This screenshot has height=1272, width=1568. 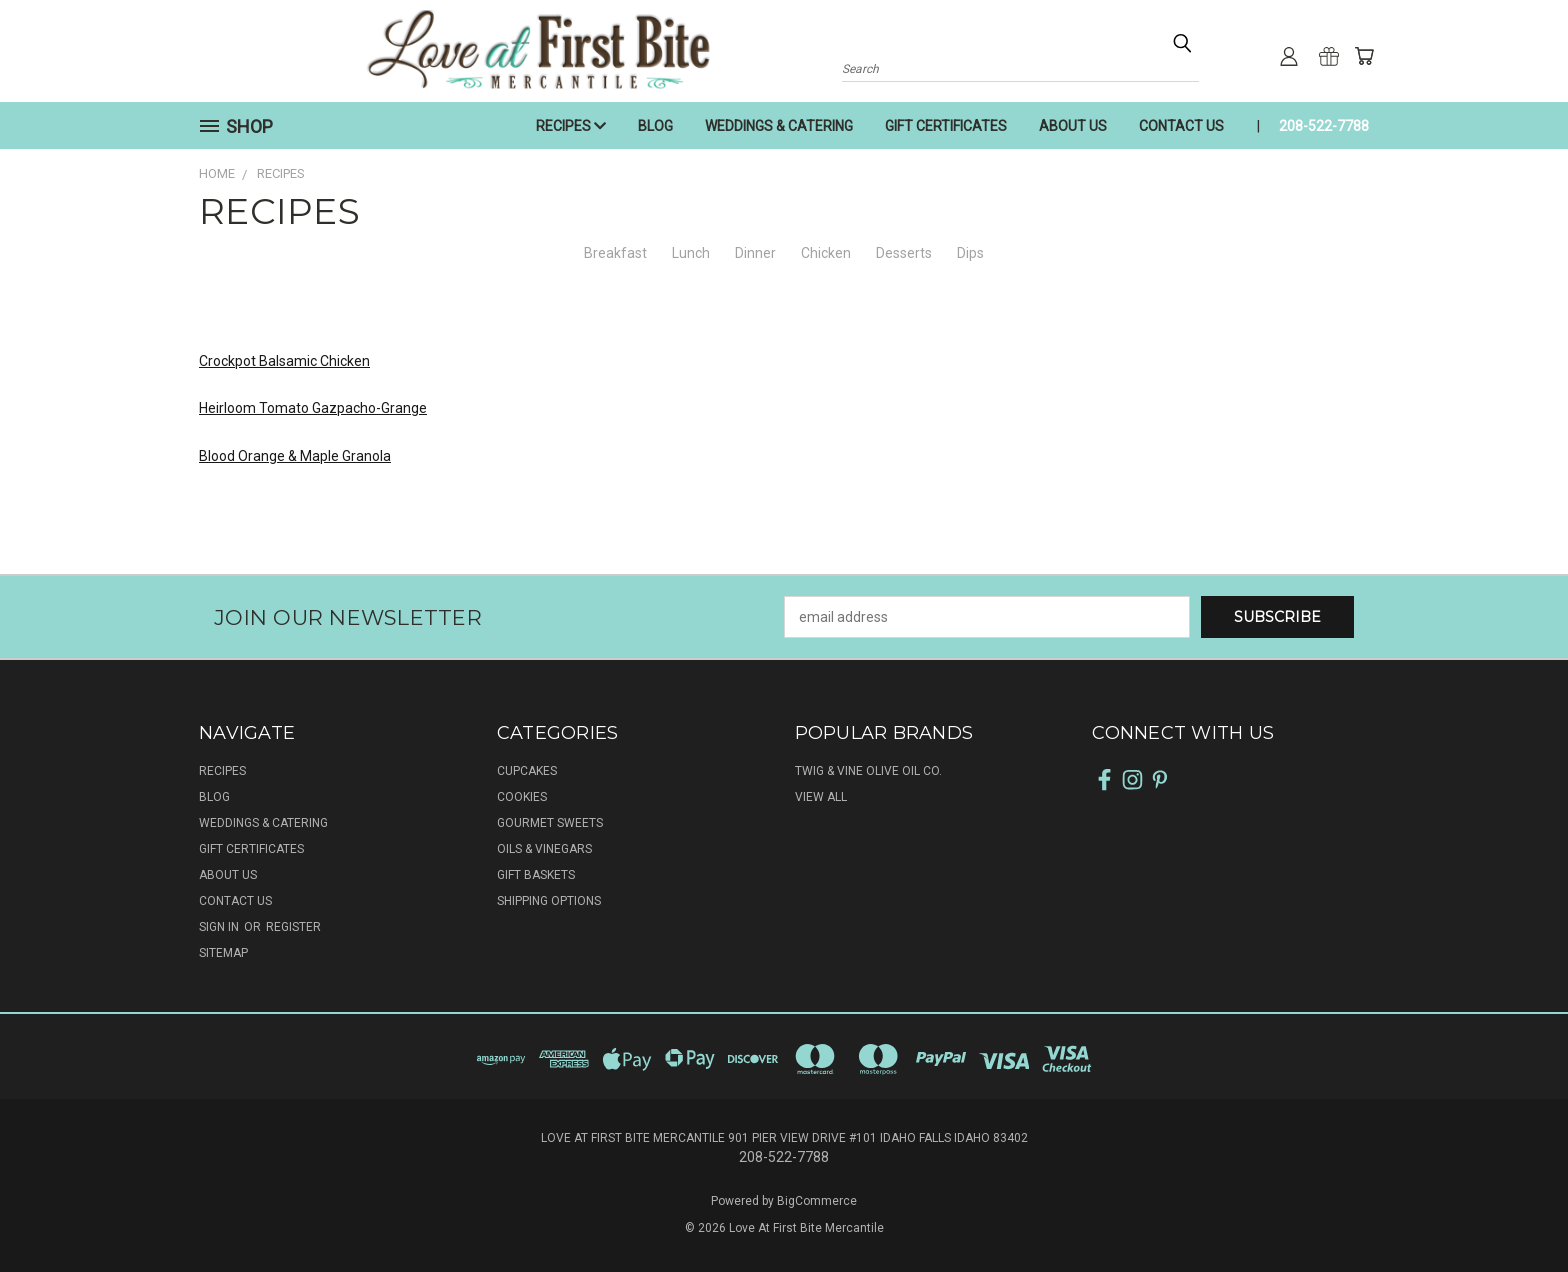 What do you see at coordinates (550, 823) in the screenshot?
I see `GOURMET SWEETS` at bounding box center [550, 823].